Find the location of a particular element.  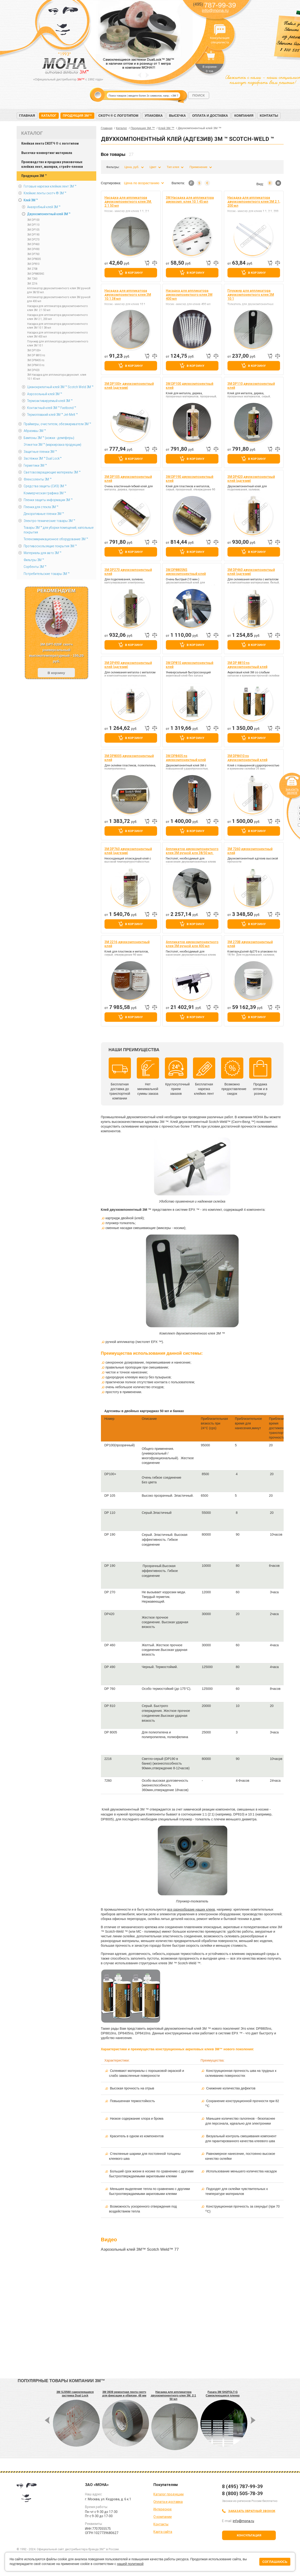

Пленки защиты информации 3М ™ is located at coordinates (48, 500).